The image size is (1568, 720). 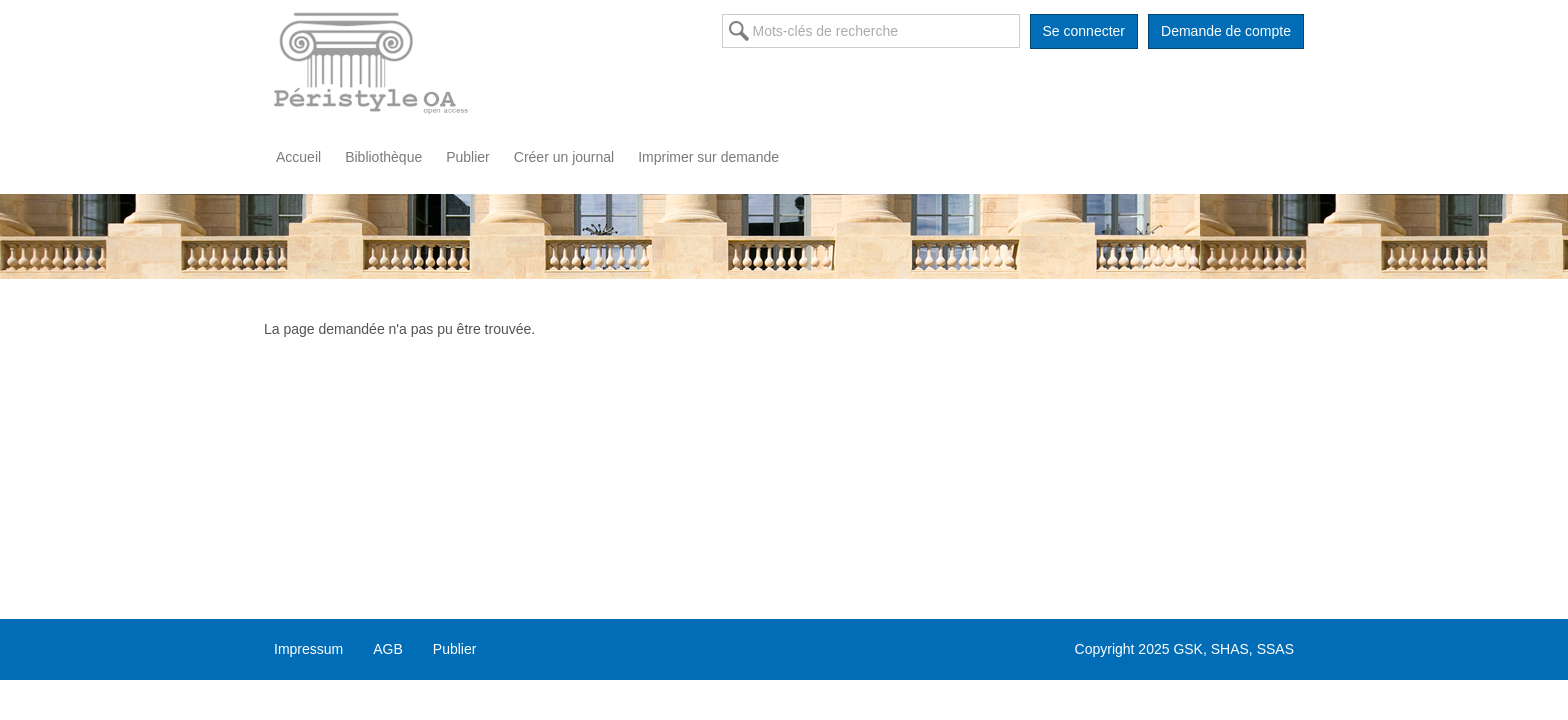 I want to click on Créer un journal, so click(x=564, y=157).